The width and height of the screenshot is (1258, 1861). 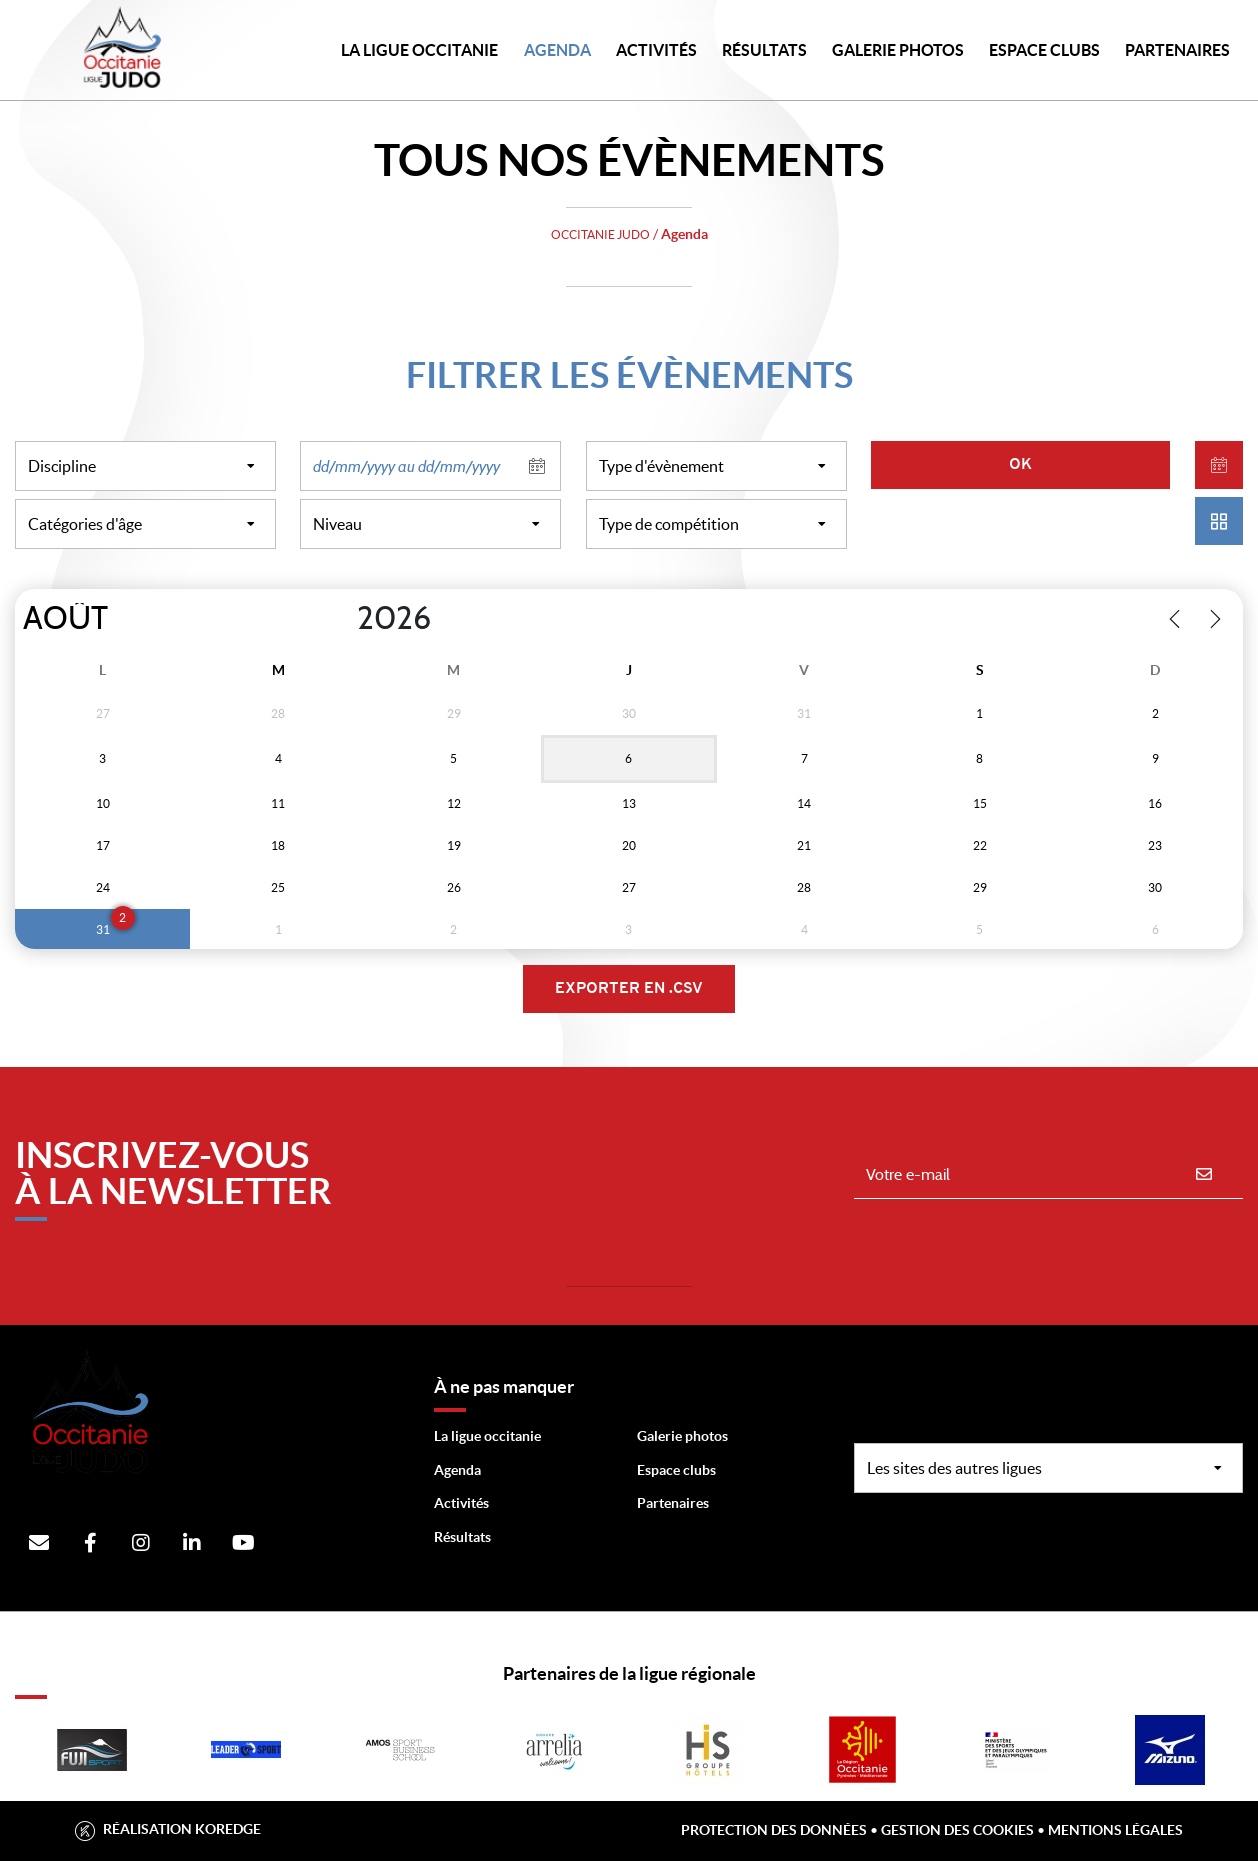 What do you see at coordinates (341, 619) in the screenshot?
I see `[Year]` at bounding box center [341, 619].